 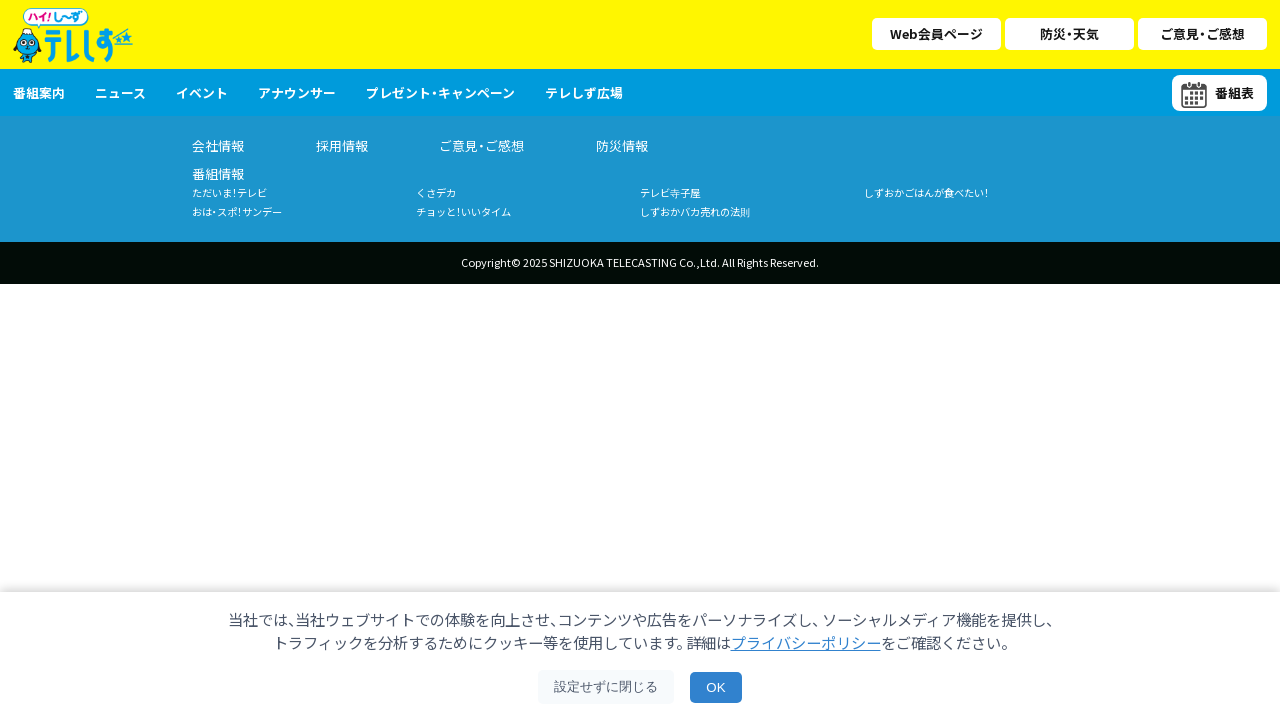 I want to click on ご意見・ご感想, so click(x=1202, y=33).